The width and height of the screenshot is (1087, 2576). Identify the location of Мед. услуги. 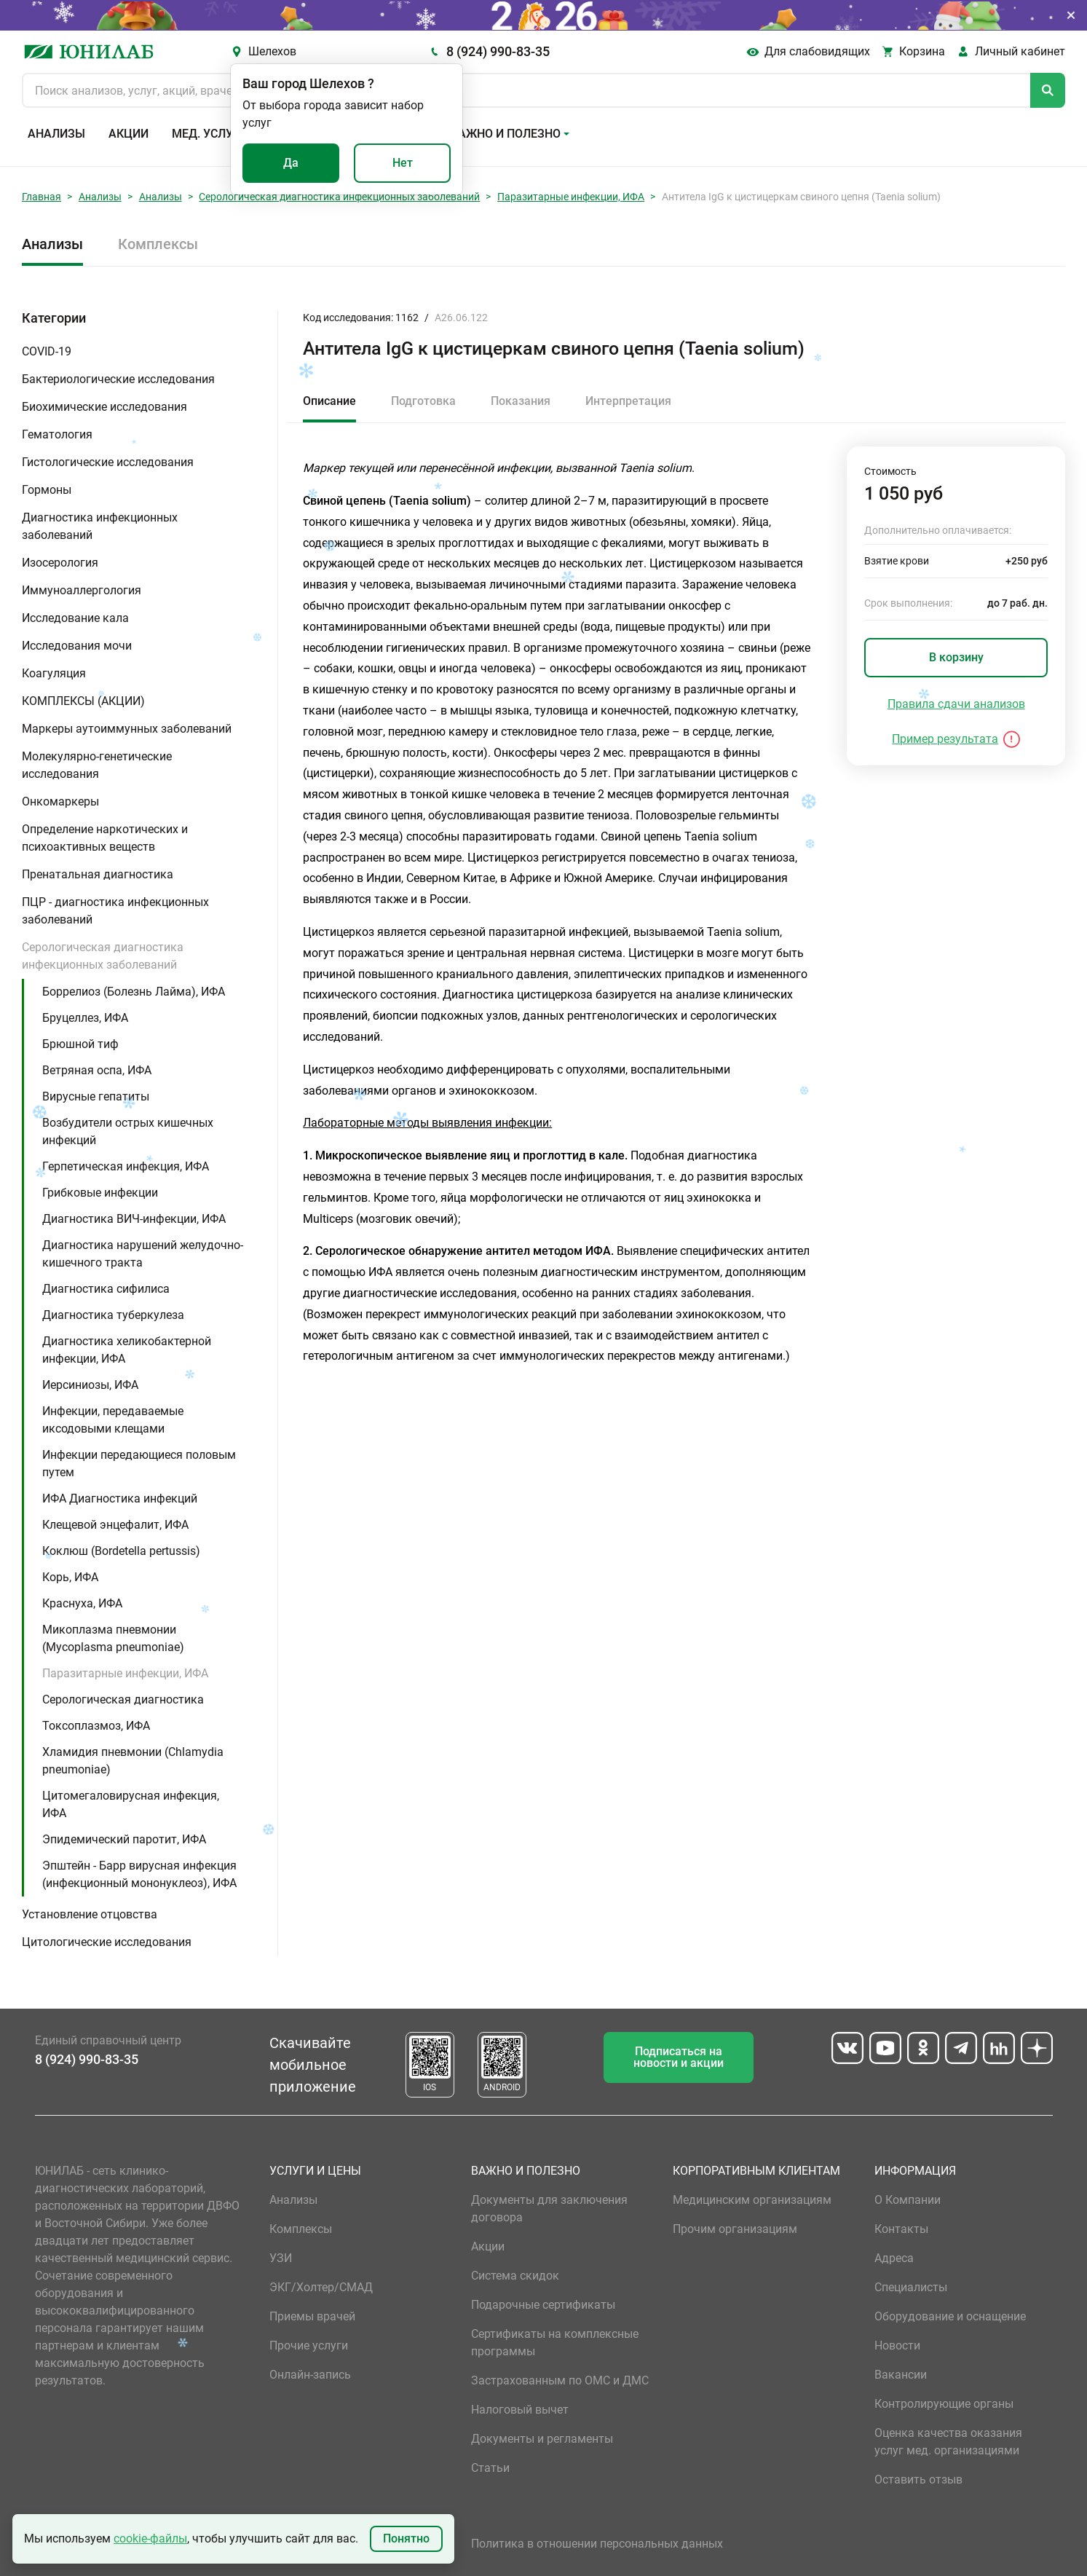
(210, 134).